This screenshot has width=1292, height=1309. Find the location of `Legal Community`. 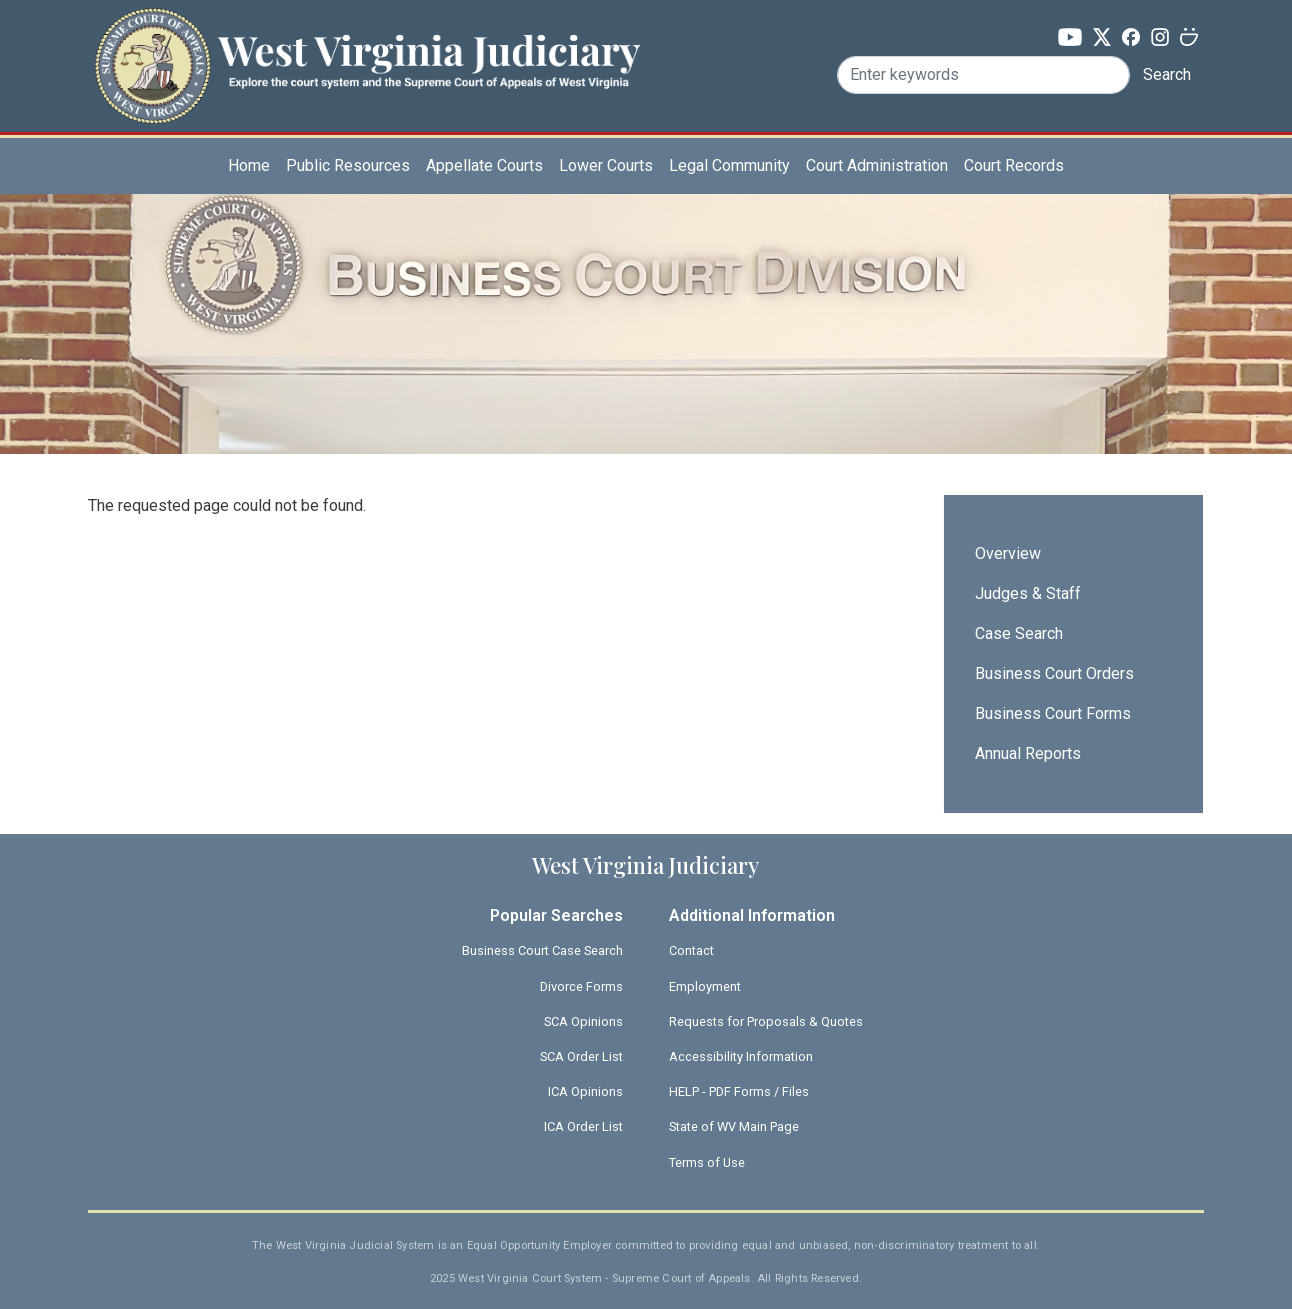

Legal Community is located at coordinates (729, 165).